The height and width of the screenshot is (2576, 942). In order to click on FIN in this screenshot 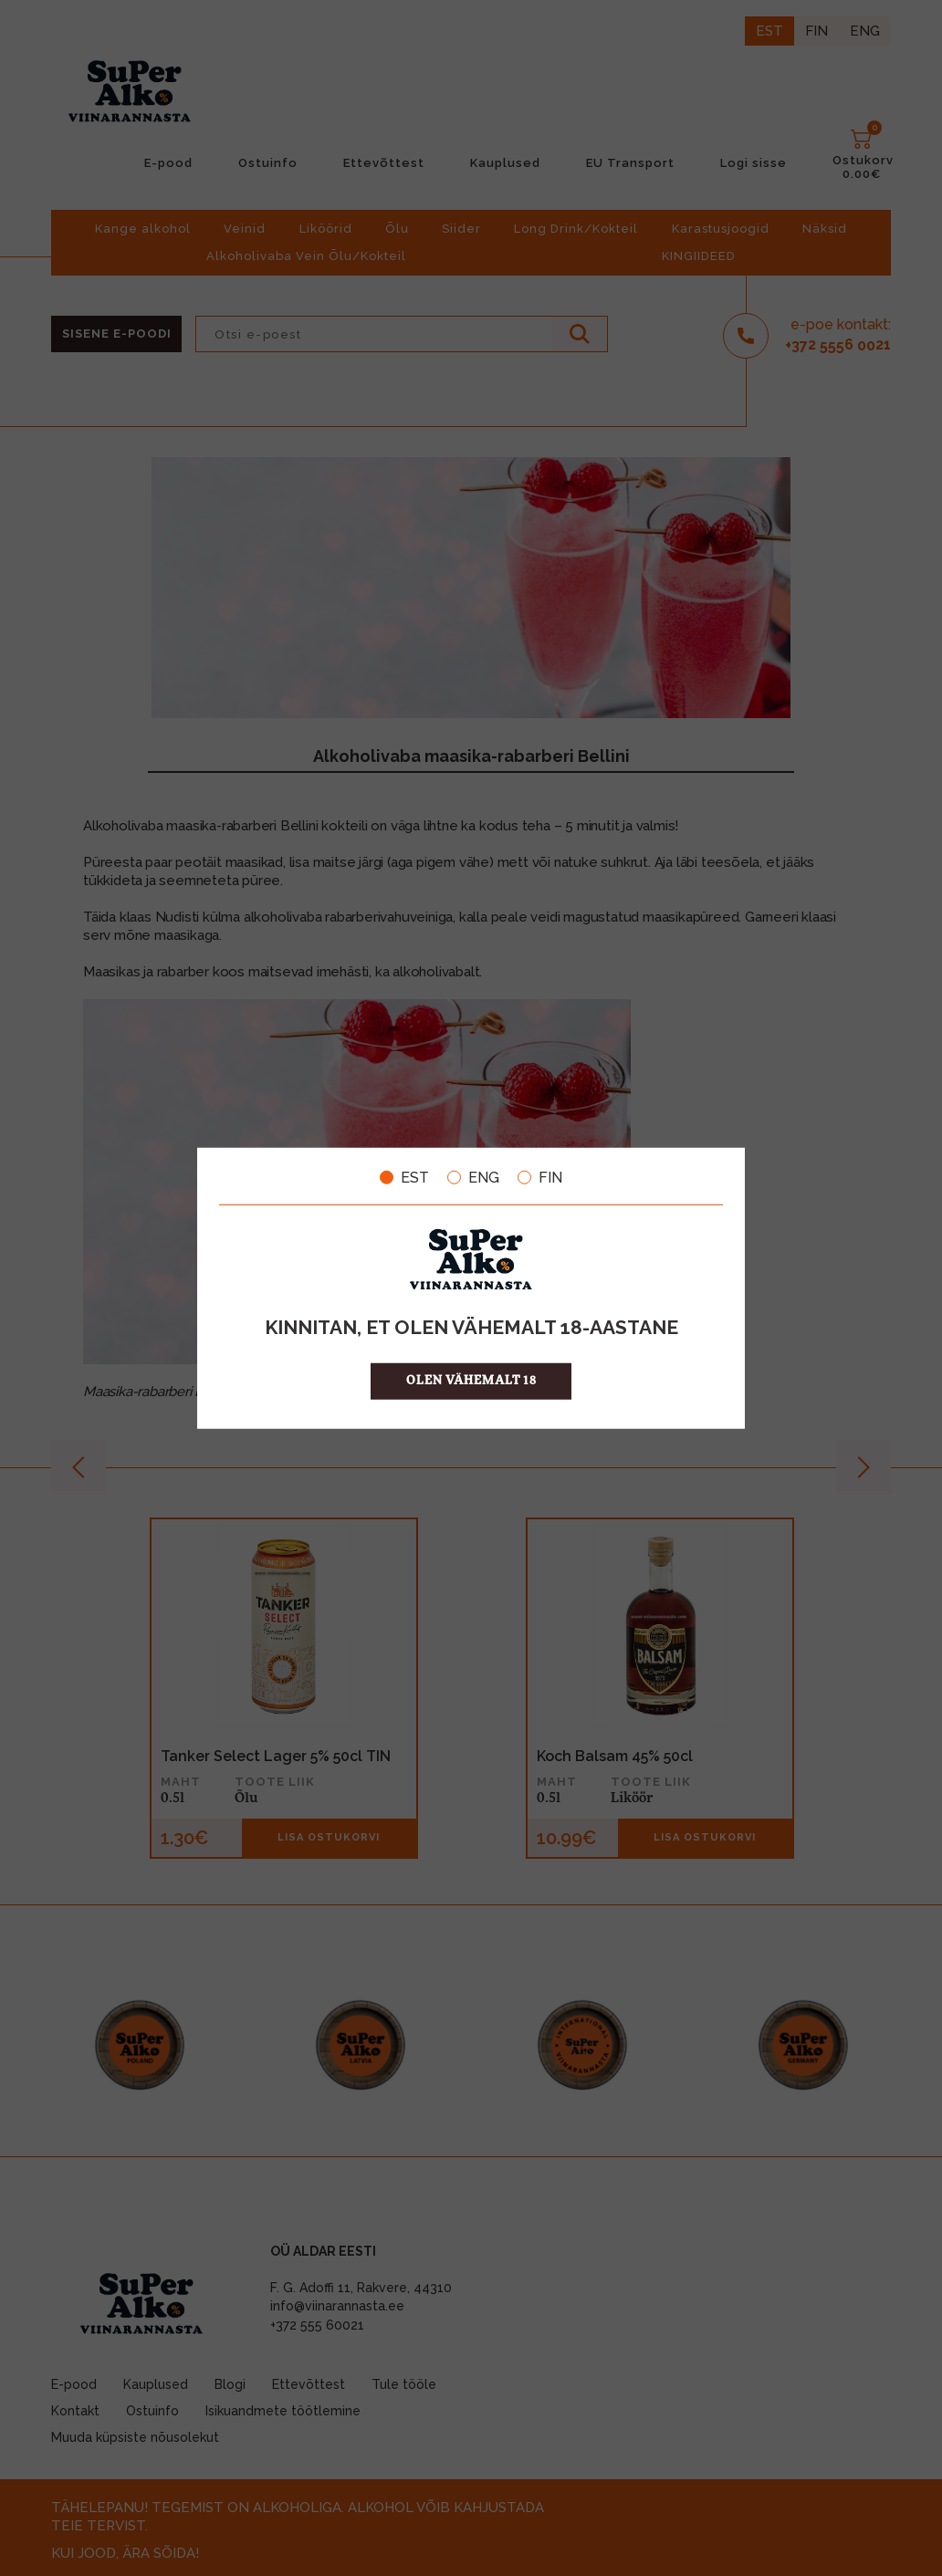, I will do `click(540, 1177)`.